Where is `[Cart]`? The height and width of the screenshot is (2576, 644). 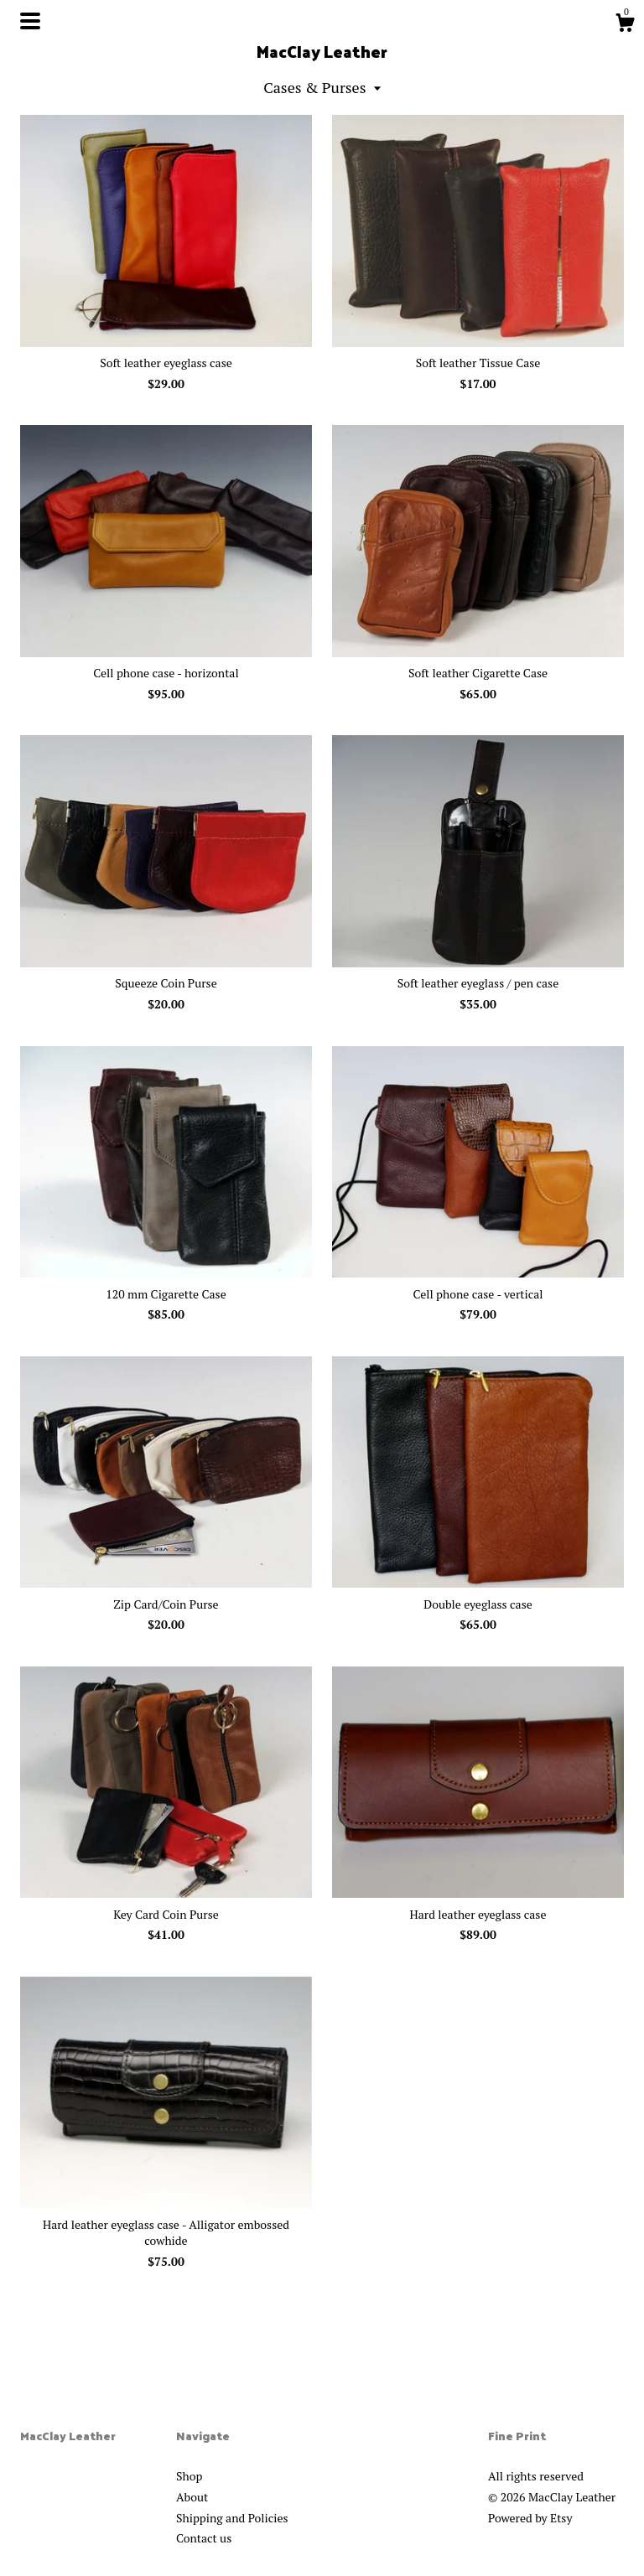 [Cart] is located at coordinates (624, 25).